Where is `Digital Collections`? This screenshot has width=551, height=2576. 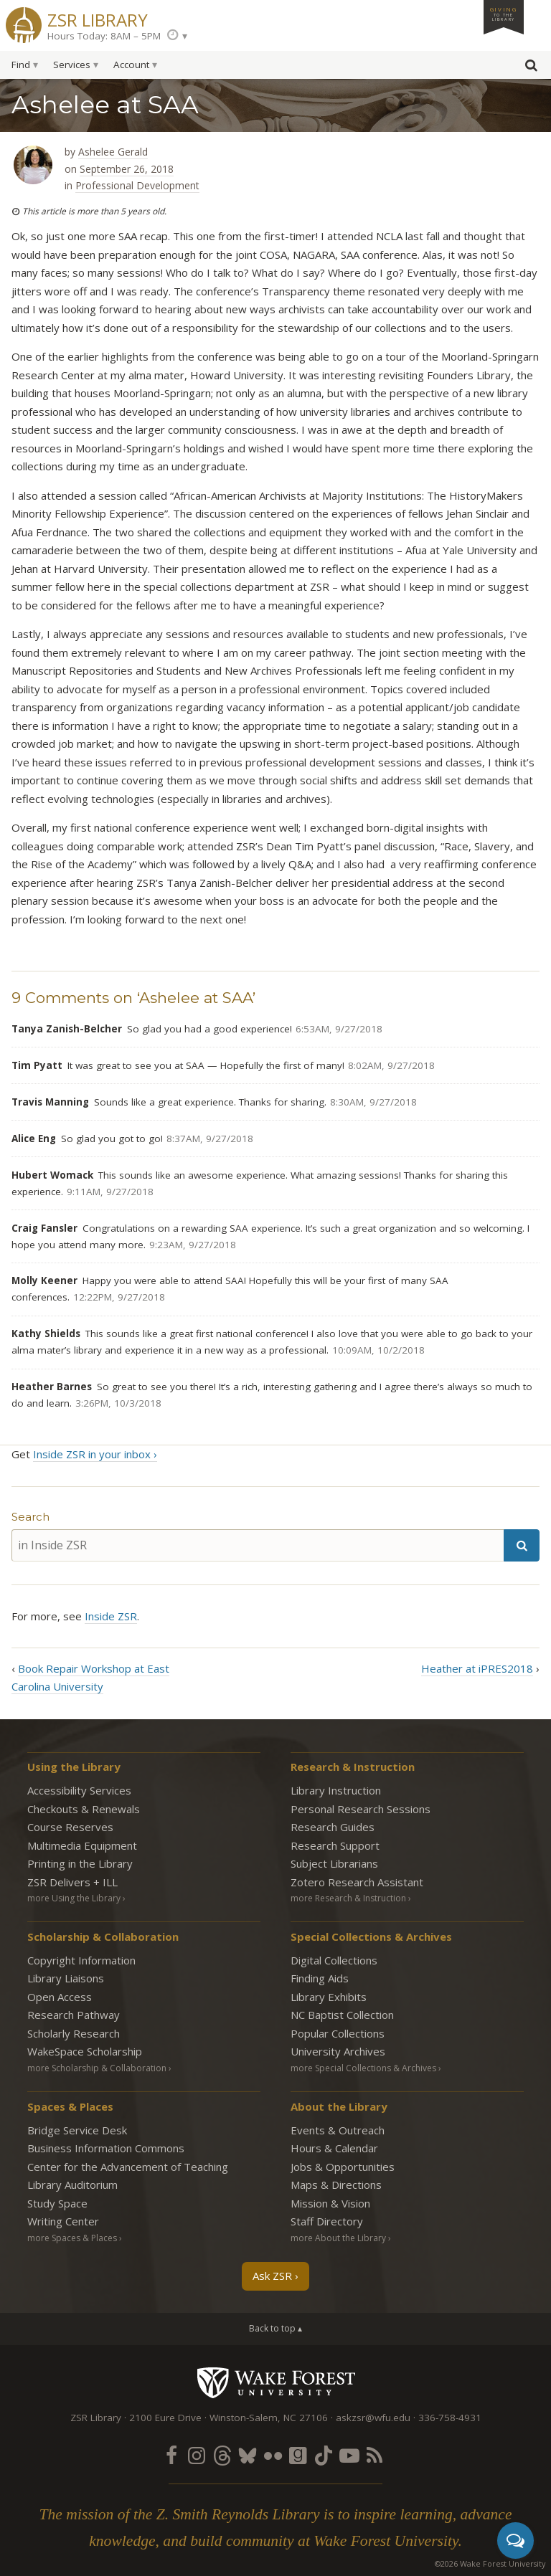 Digital Collections is located at coordinates (334, 1960).